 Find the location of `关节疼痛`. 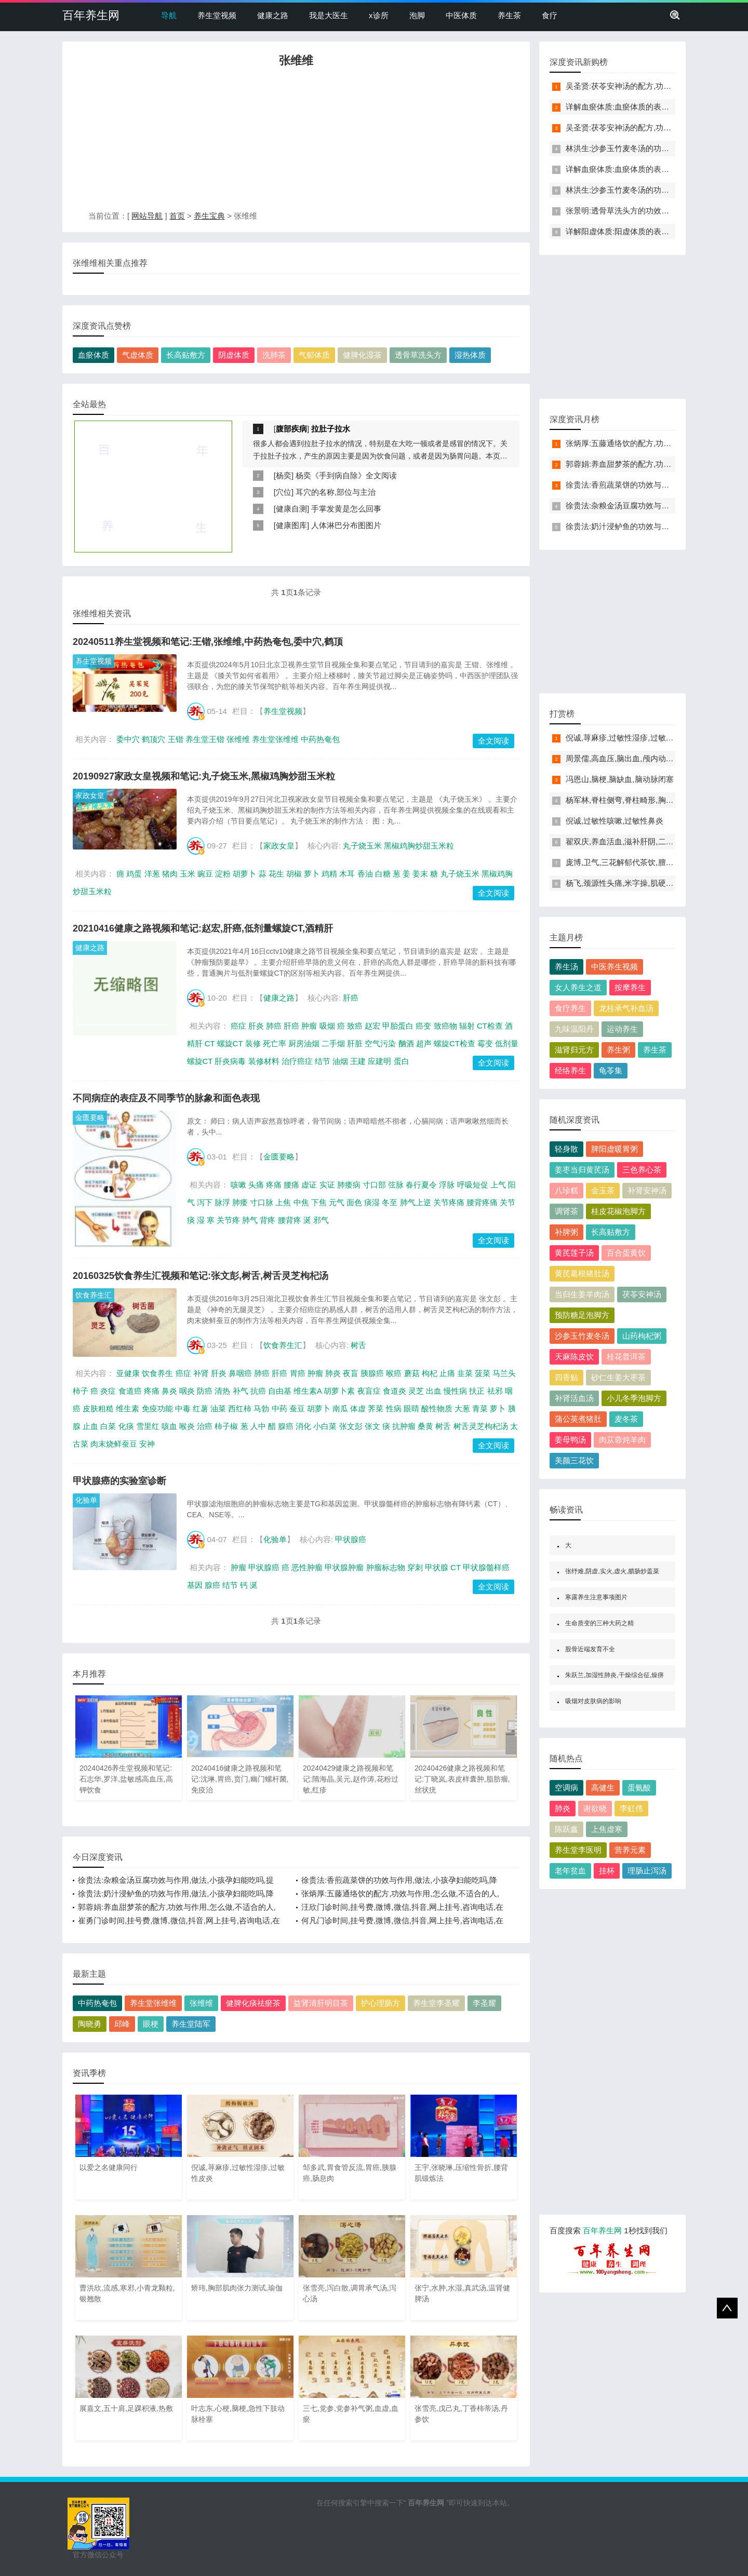

关节疼痛 is located at coordinates (448, 1202).